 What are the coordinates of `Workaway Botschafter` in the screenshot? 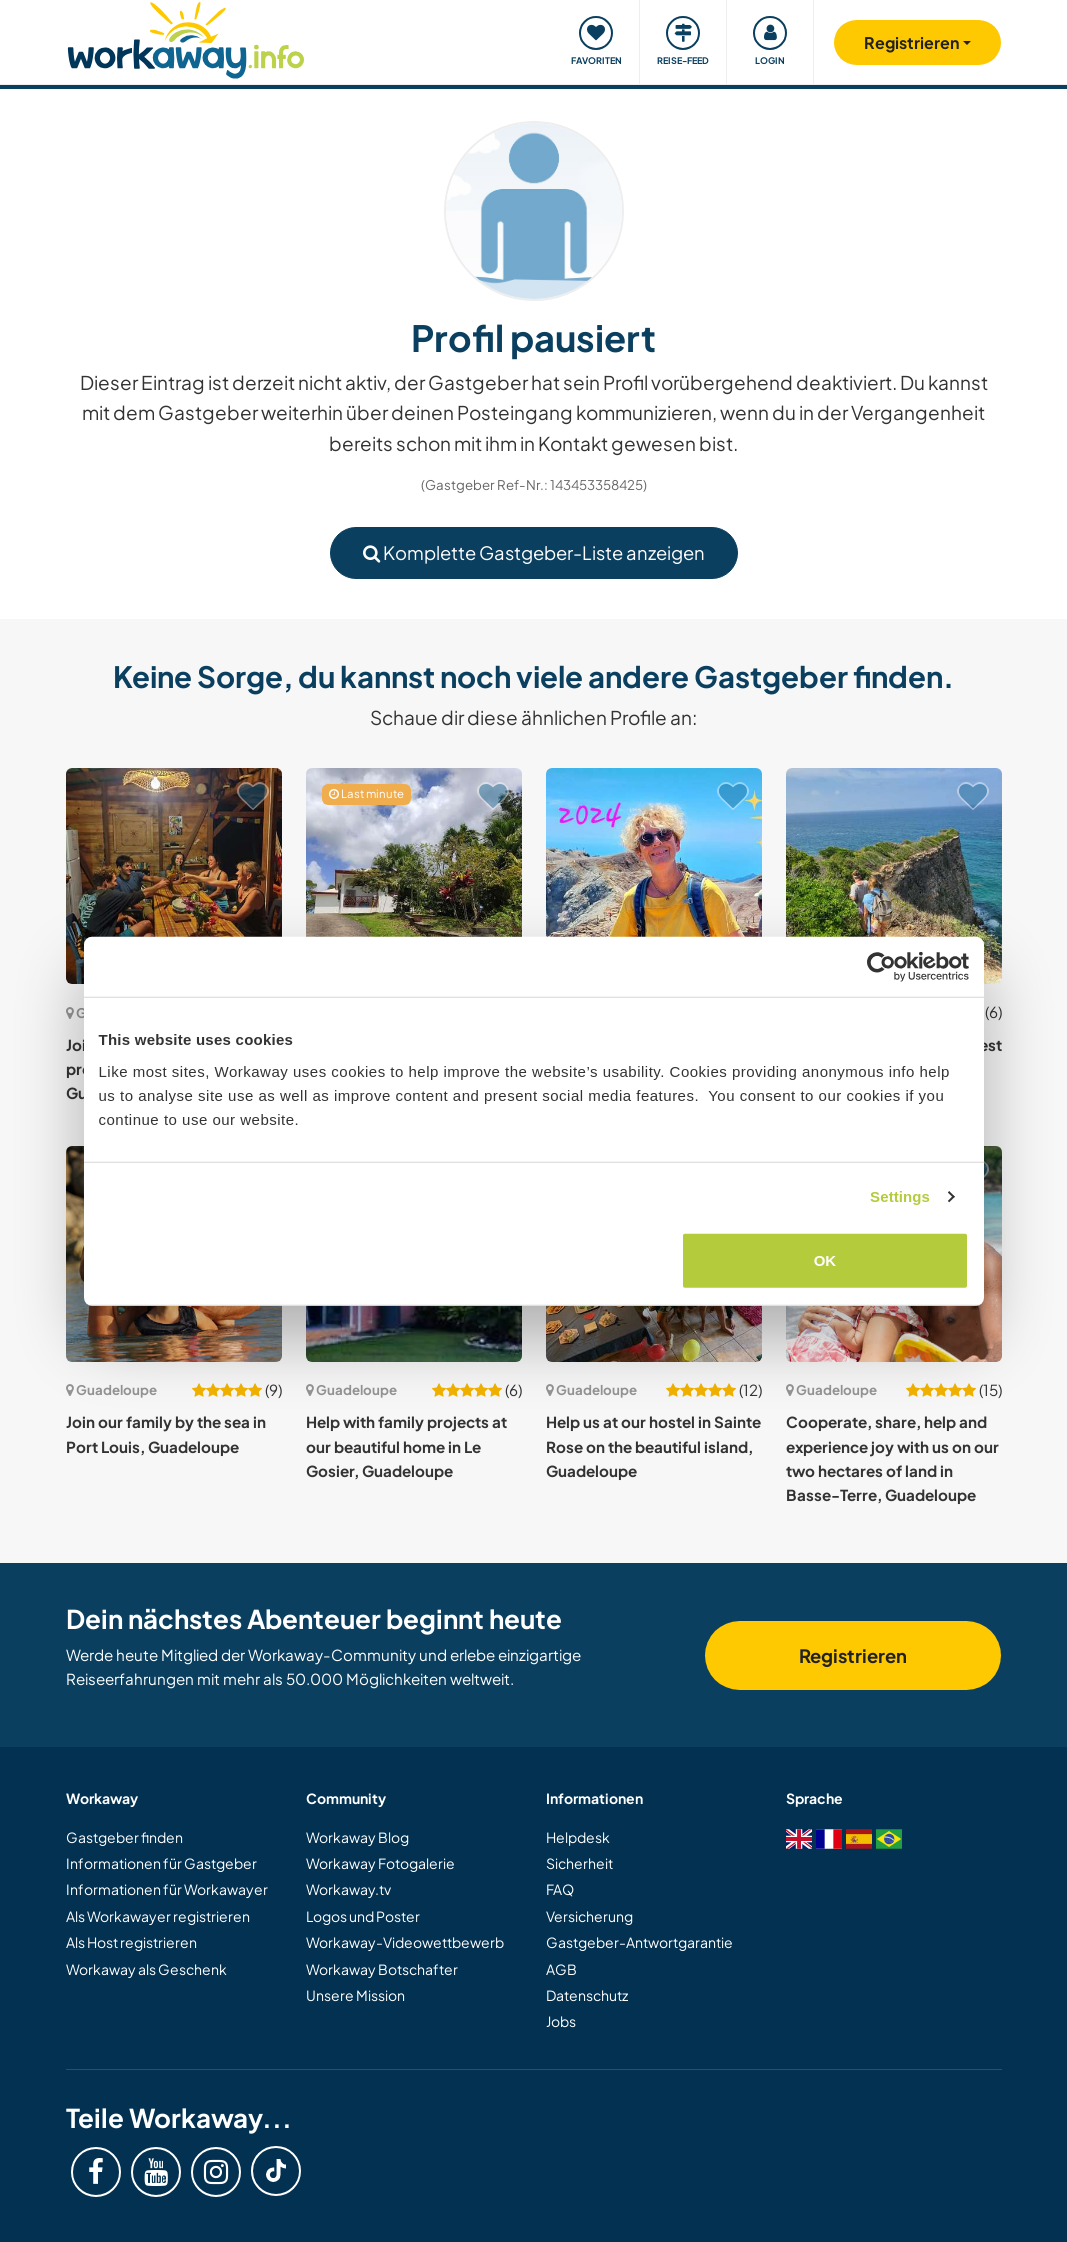 It's located at (382, 1969).